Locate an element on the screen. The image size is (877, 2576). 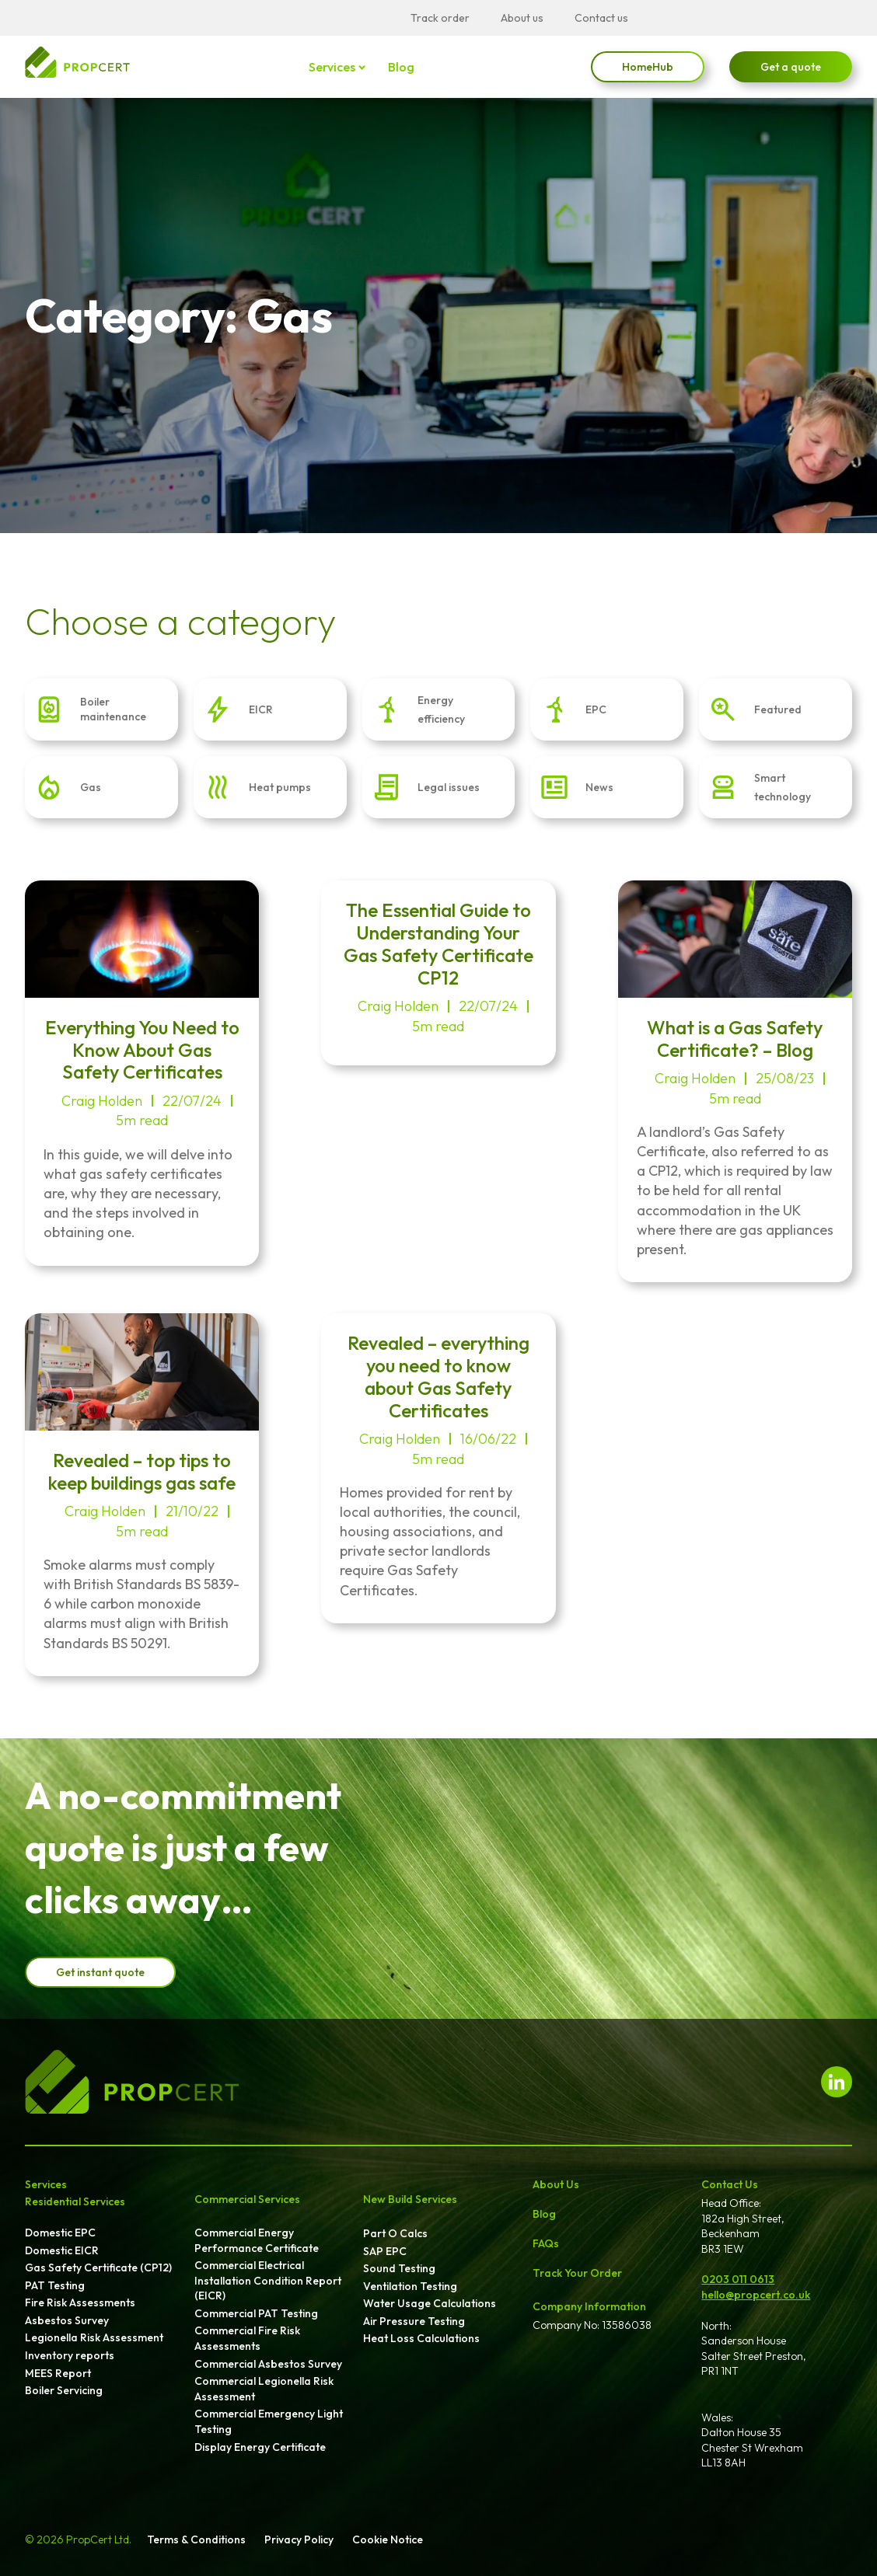
Air Pressure Testing is located at coordinates (414, 2321).